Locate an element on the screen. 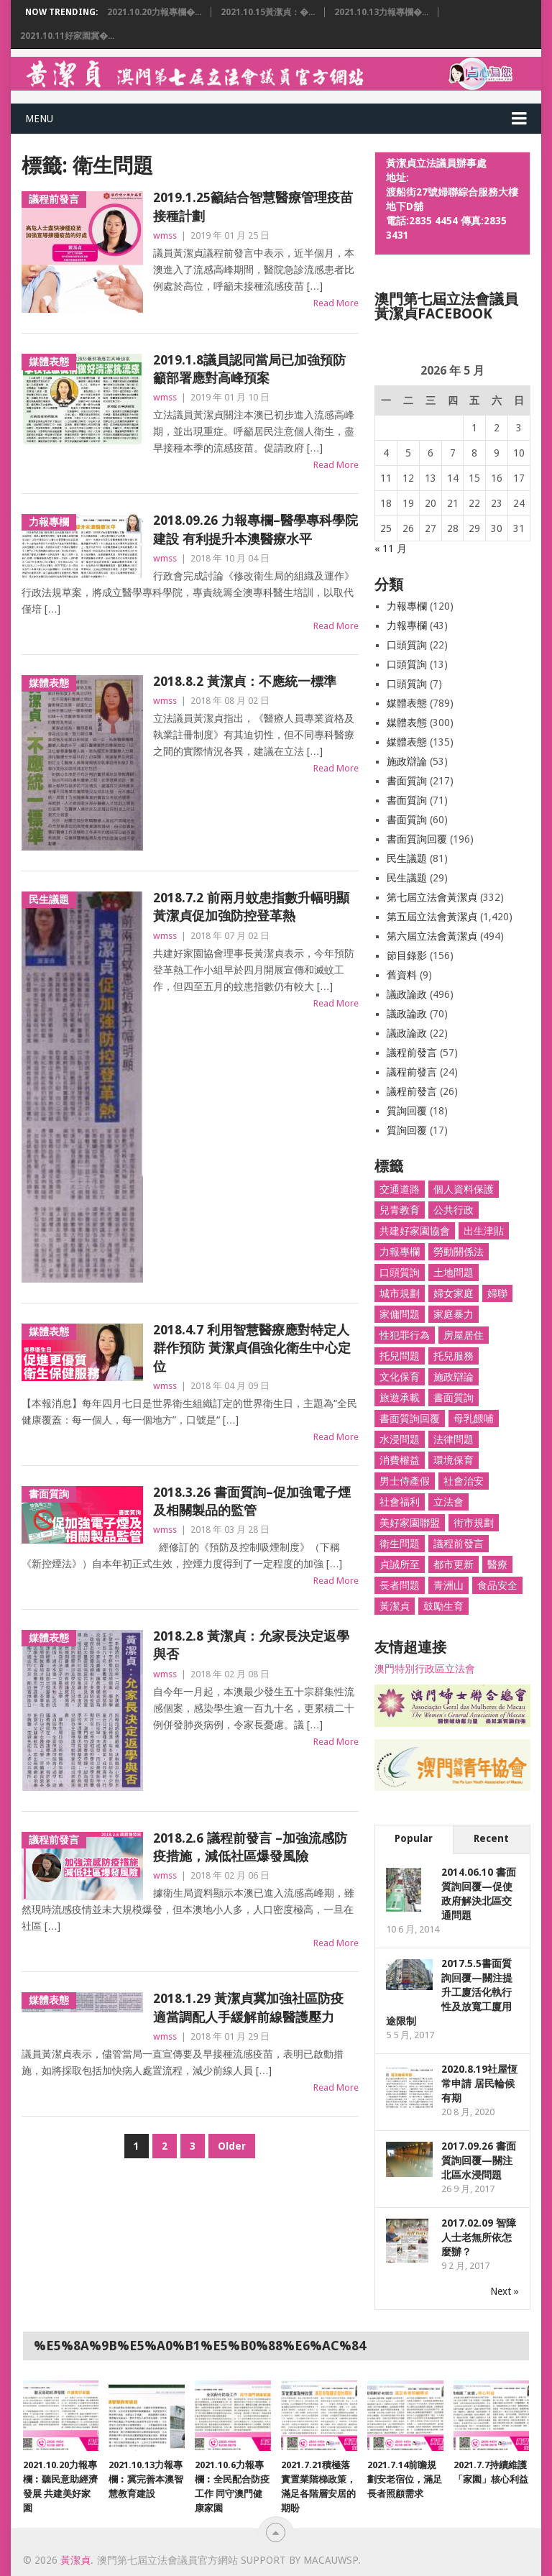 The width and height of the screenshot is (552, 2576). 社會治安 [社會治安 (51 個項目)] is located at coordinates (463, 1481).